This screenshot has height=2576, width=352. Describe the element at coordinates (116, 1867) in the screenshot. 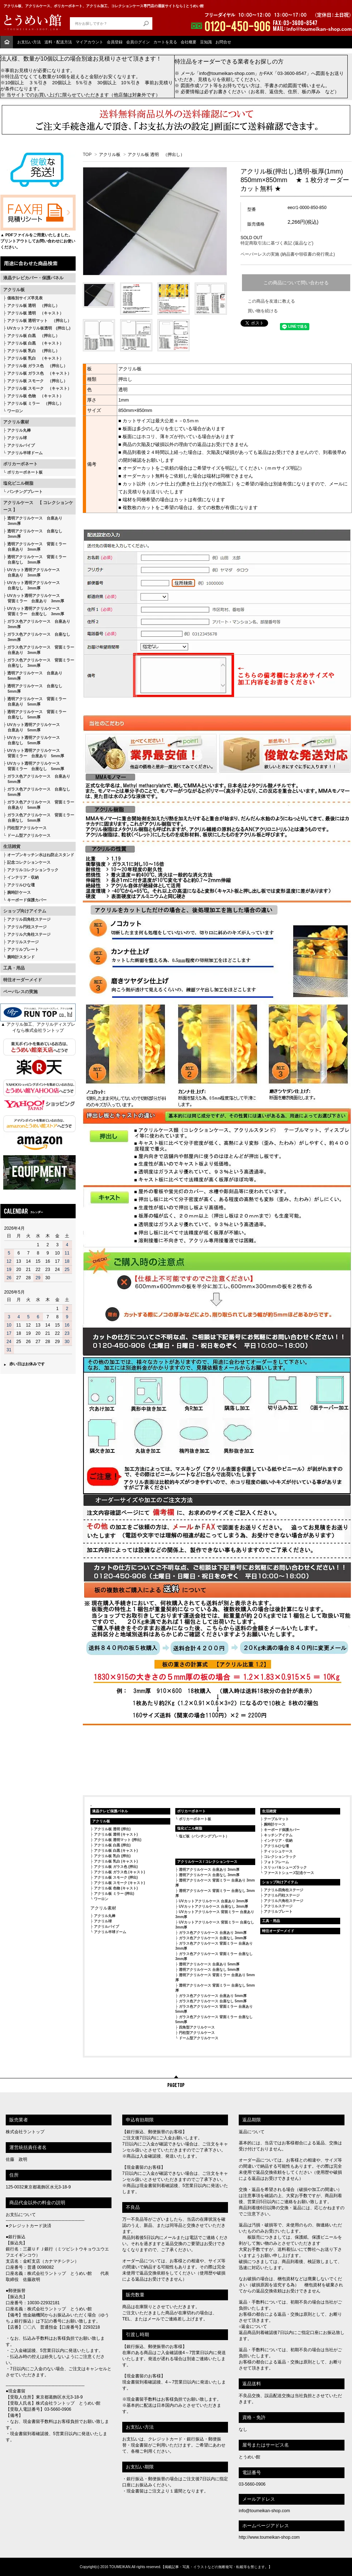

I see `アクリル板 ガラス色 (押出)` at that location.